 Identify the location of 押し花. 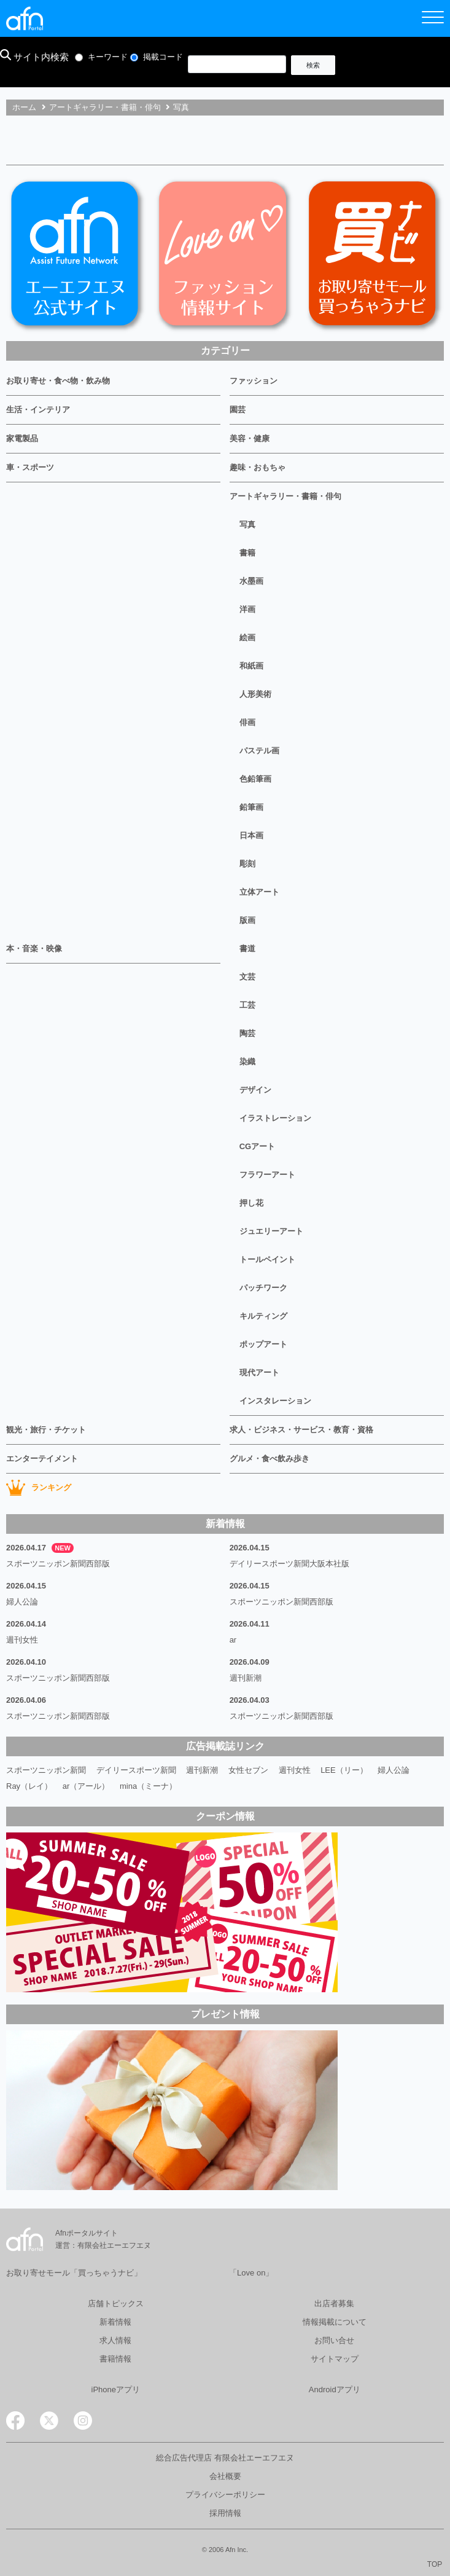
(251, 1203).